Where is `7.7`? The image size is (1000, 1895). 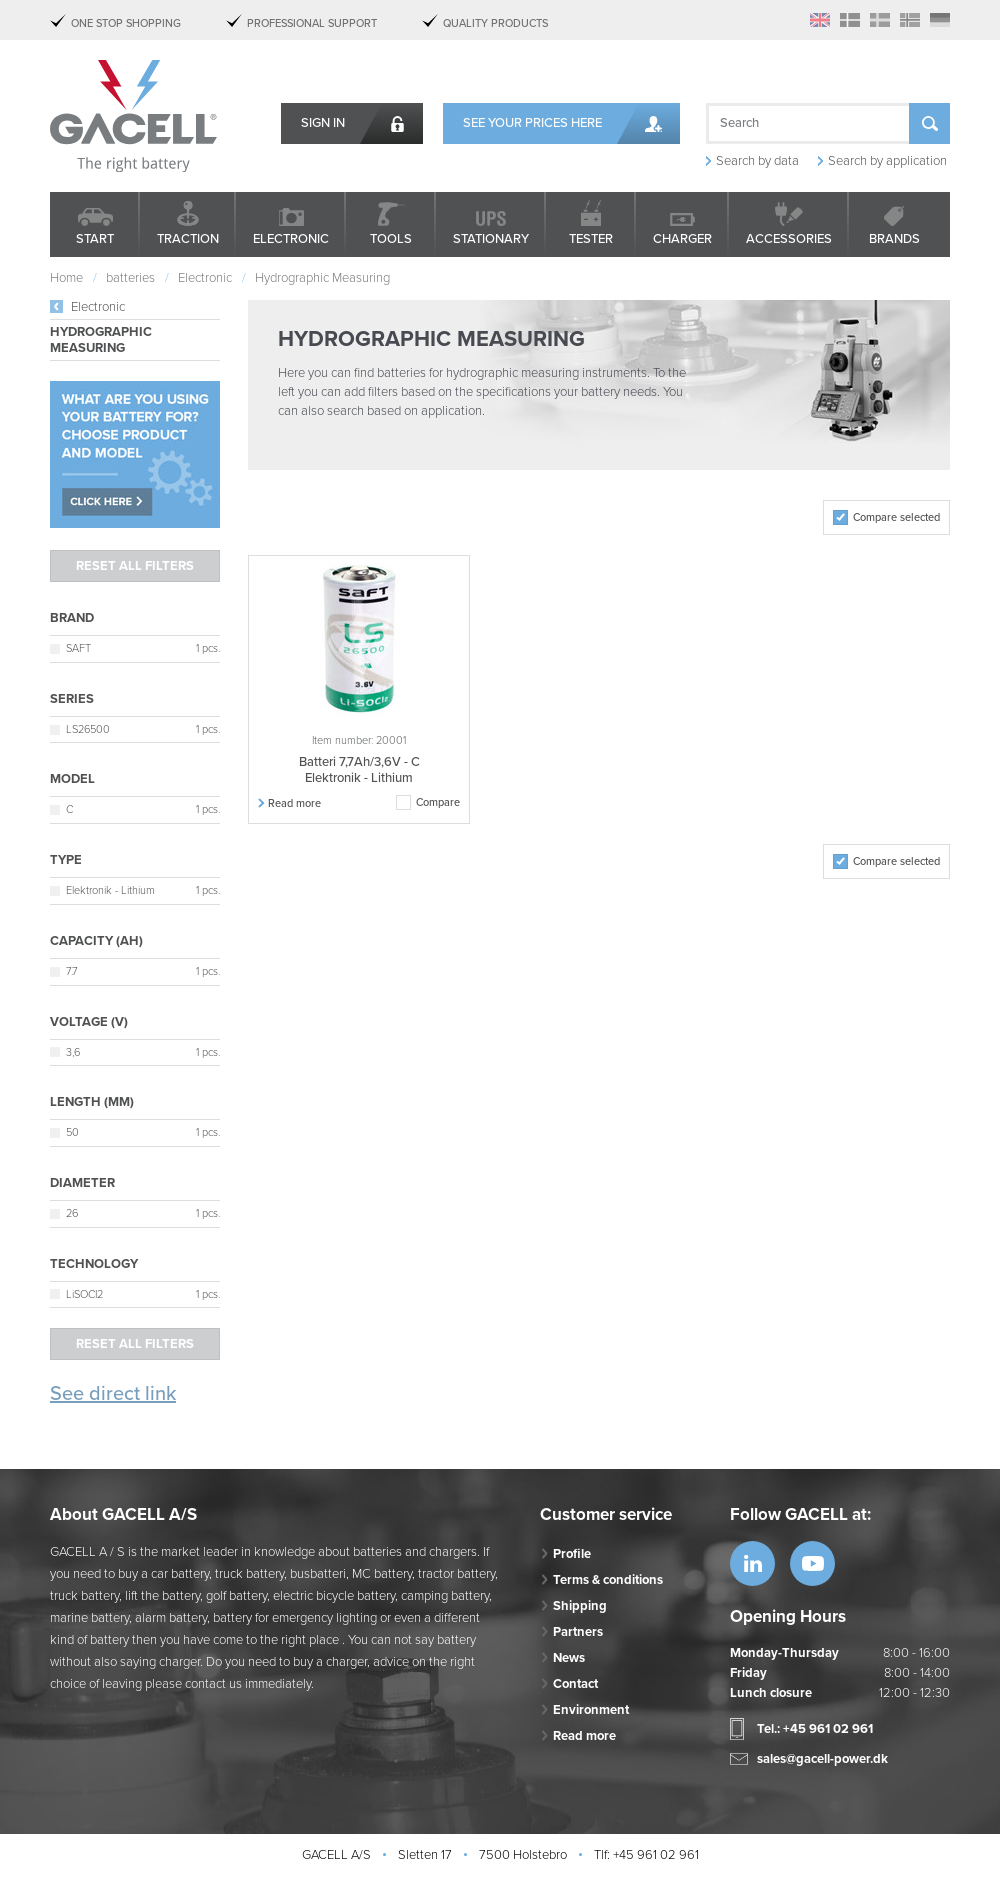 7.7 is located at coordinates (72, 971).